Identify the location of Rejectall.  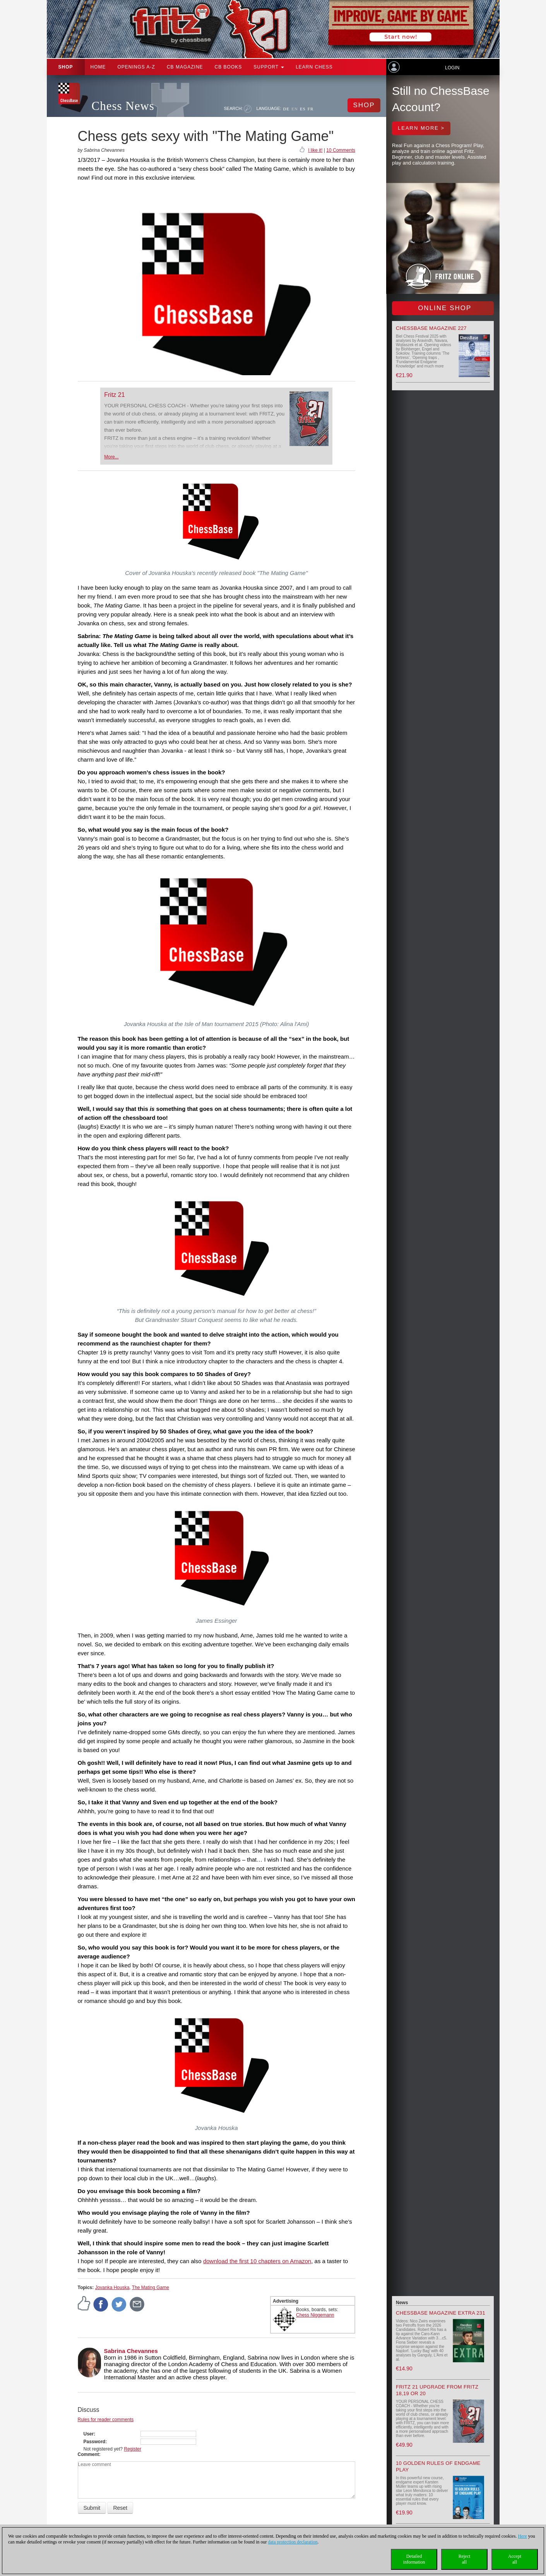
(465, 2559).